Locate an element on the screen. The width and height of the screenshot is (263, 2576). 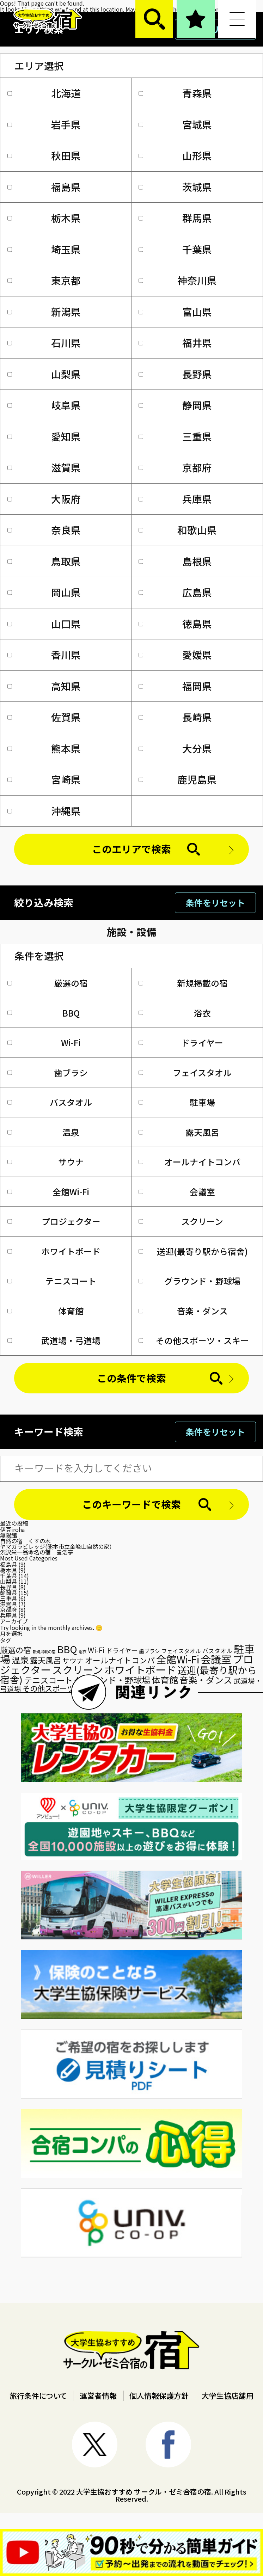
厳選の宿 [厳選の宿 (55個の項目)] is located at coordinates (15, 1649).